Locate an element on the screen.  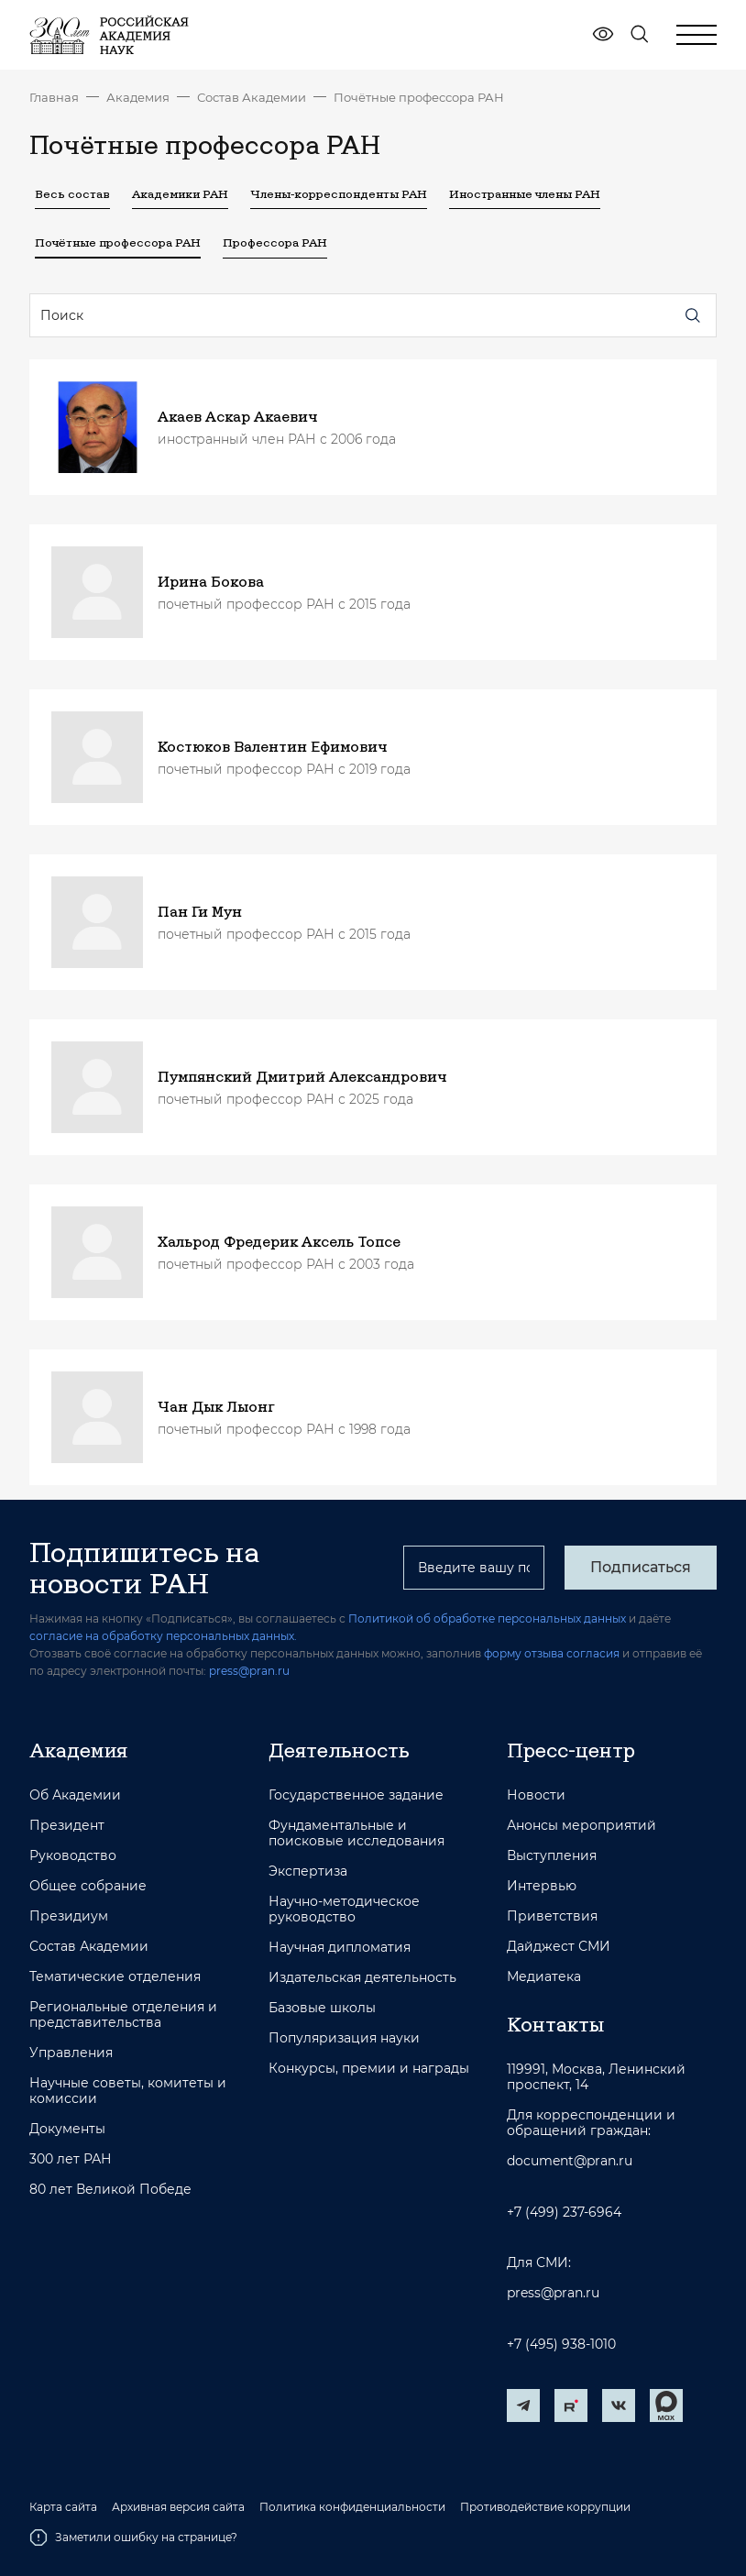
press@pran.ru is located at coordinates (249, 1671).